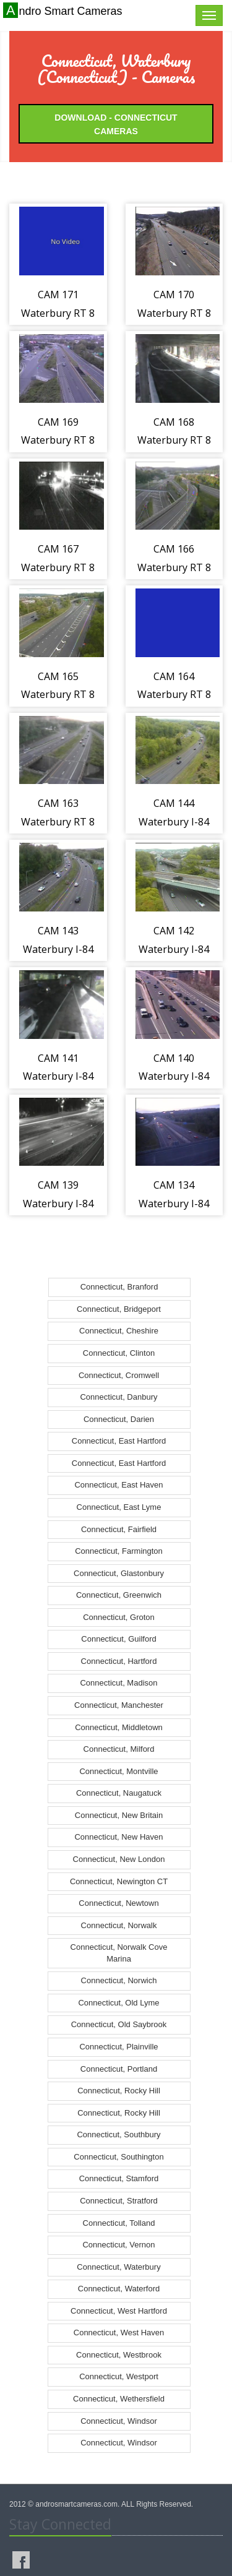 This screenshot has width=232, height=2576. What do you see at coordinates (119, 2200) in the screenshot?
I see `Connecticut, Stratford` at bounding box center [119, 2200].